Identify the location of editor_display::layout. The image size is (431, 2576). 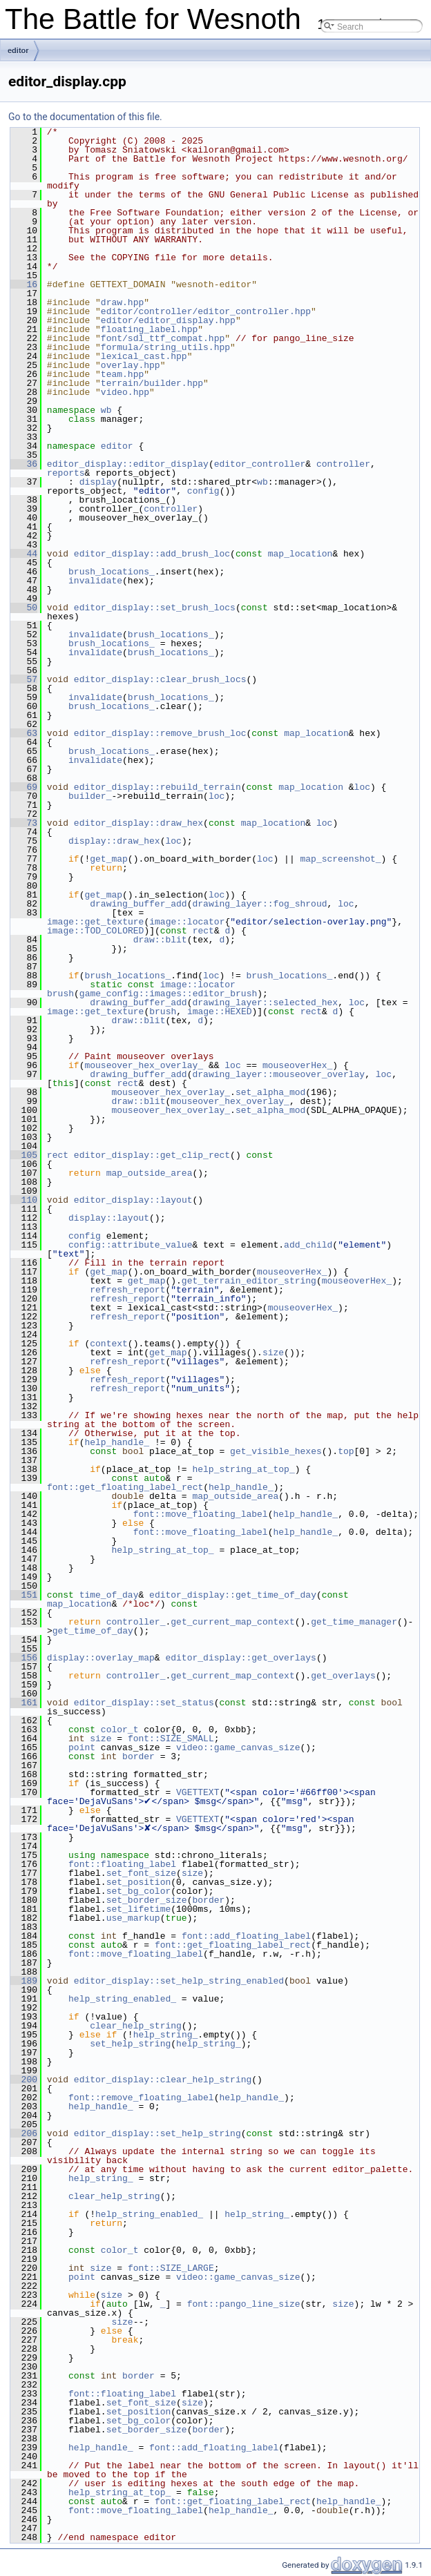
(133, 1200).